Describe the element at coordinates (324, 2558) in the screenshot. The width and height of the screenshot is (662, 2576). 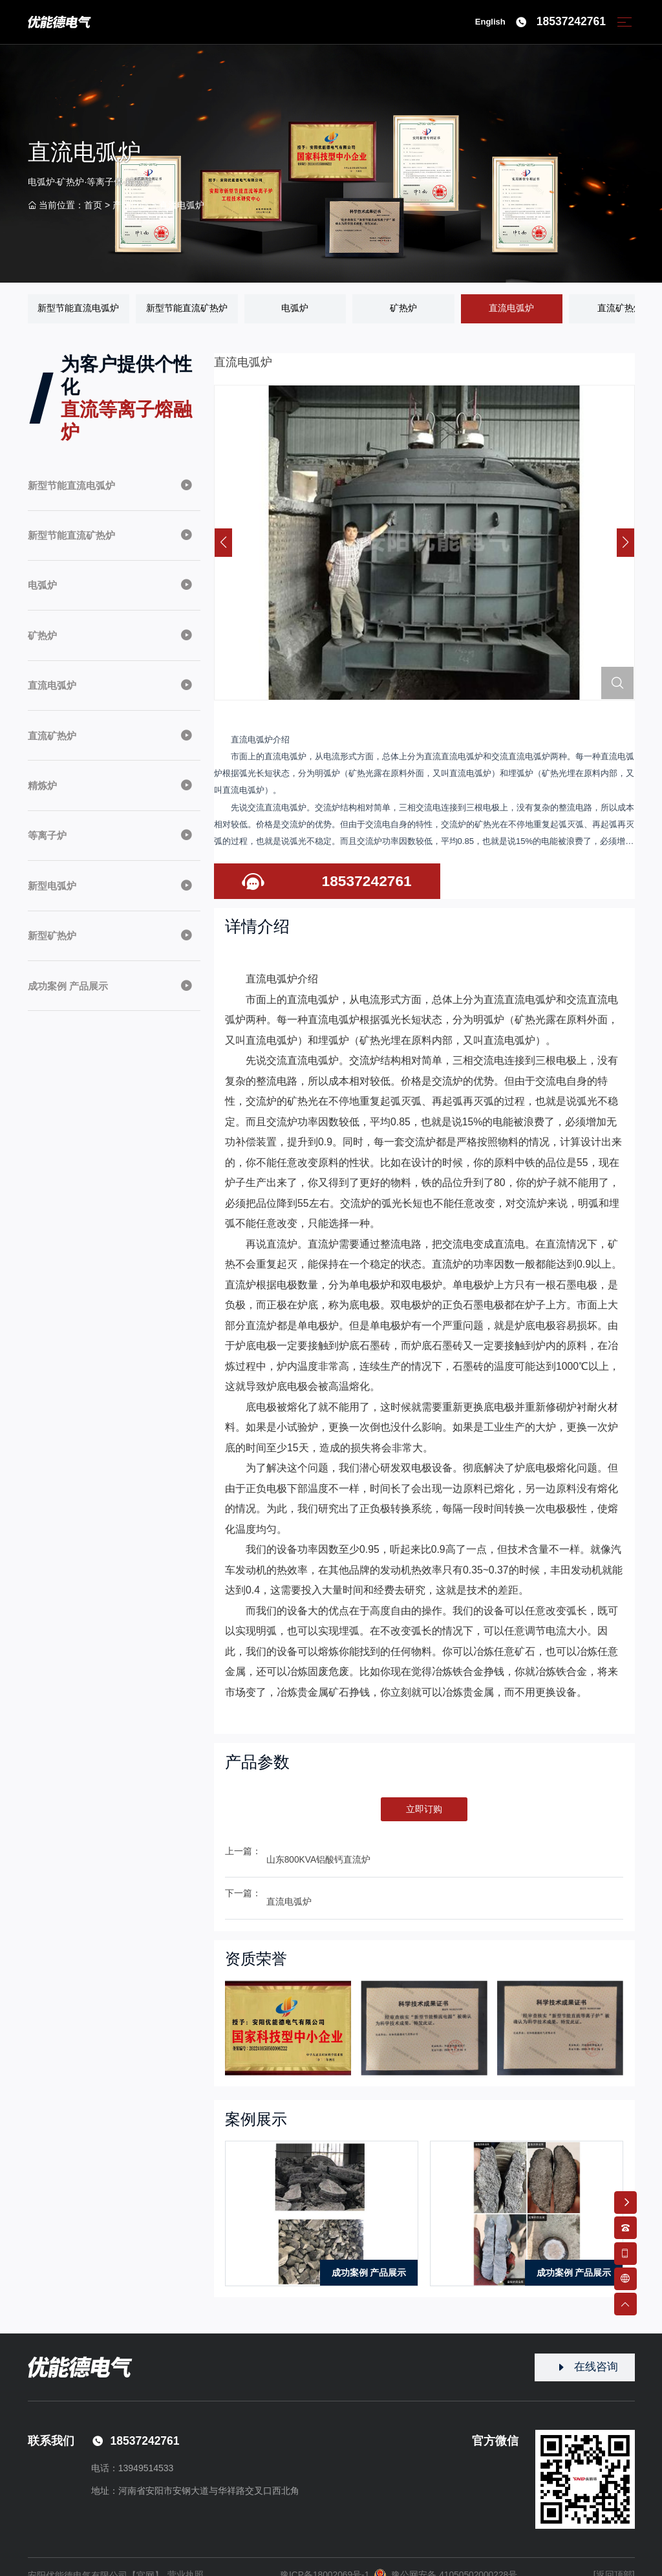
I see `豫ICP备18002069号-1` at that location.